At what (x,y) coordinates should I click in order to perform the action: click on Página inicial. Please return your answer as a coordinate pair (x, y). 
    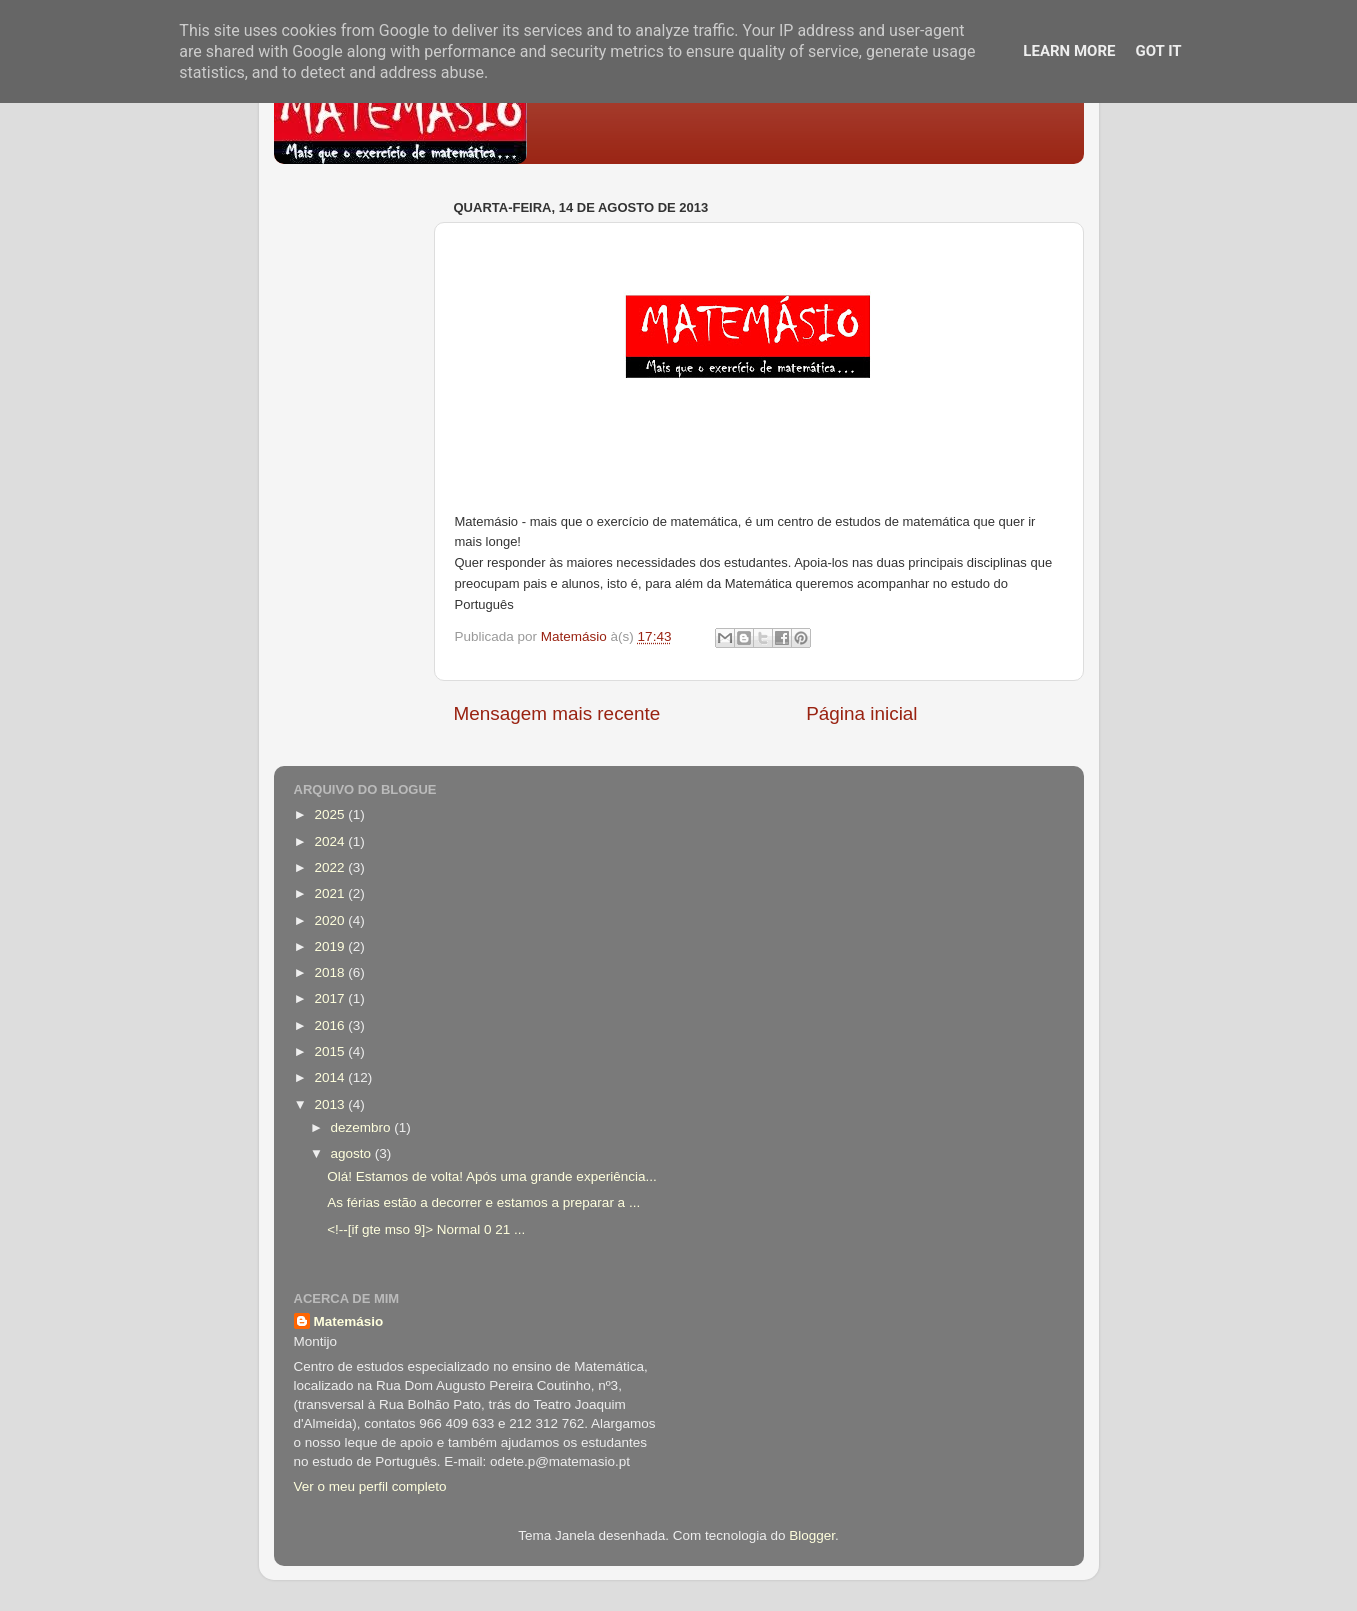
    Looking at the image, I should click on (861, 713).